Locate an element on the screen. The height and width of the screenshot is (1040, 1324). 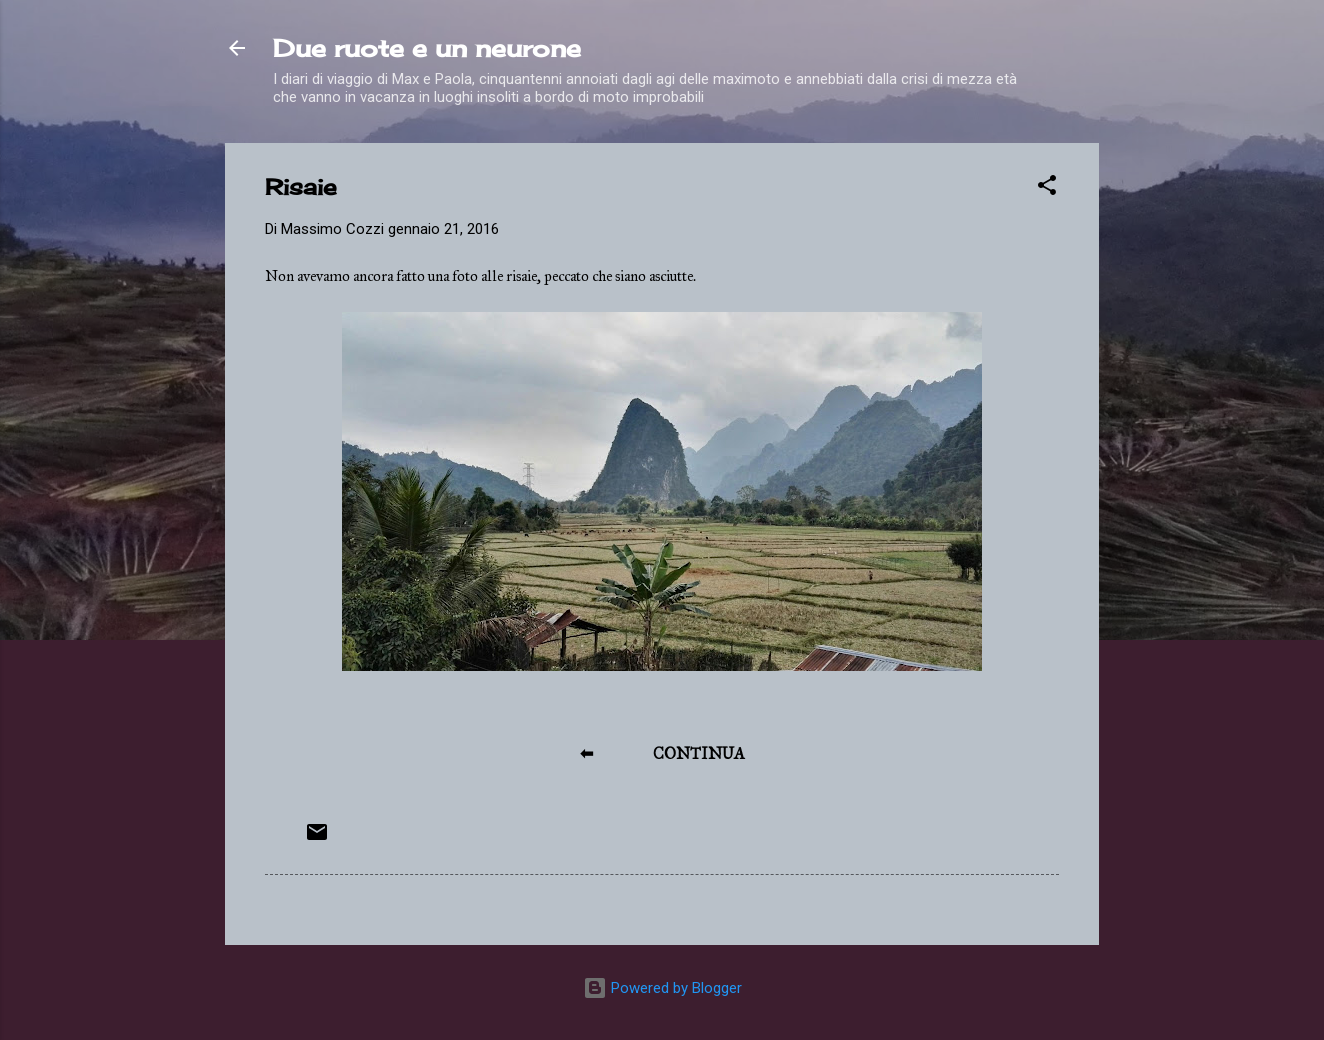
CONTINUA is located at coordinates (699, 753).